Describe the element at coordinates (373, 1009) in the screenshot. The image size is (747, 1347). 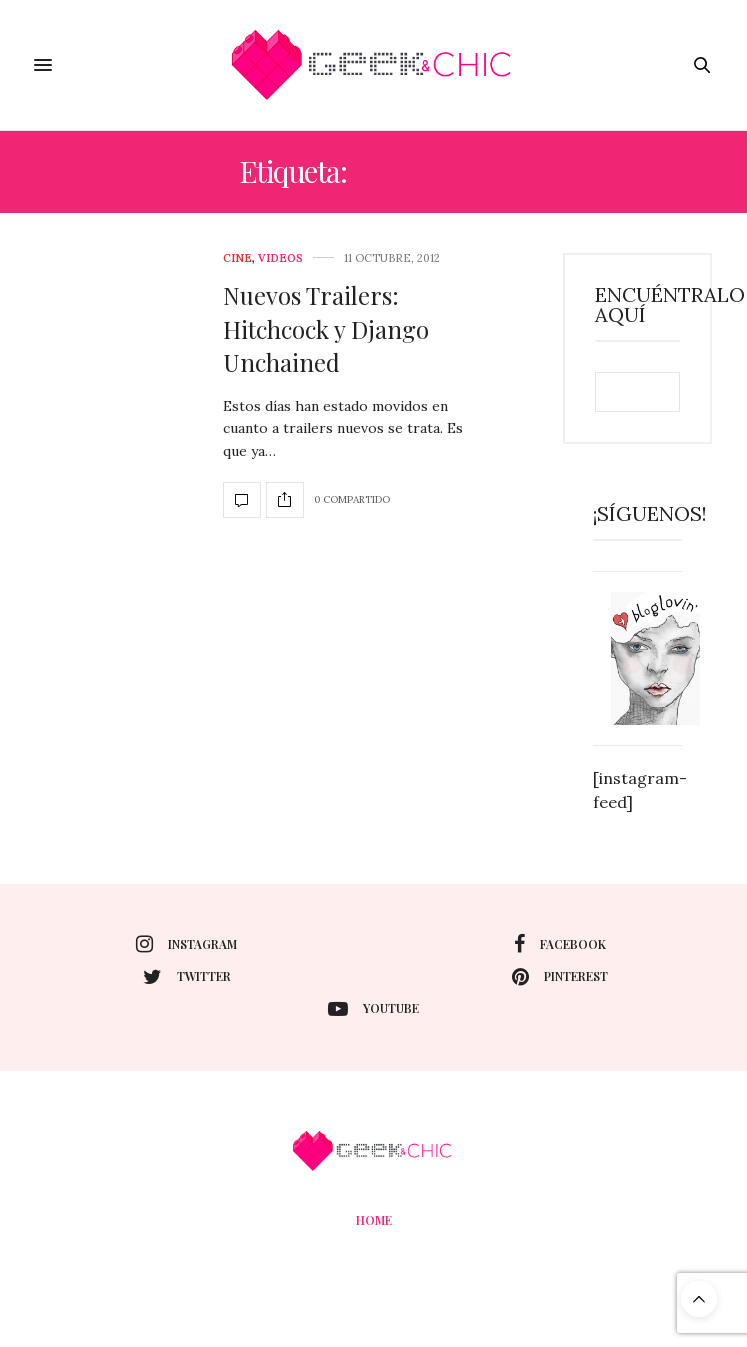
I see `youtube` at that location.